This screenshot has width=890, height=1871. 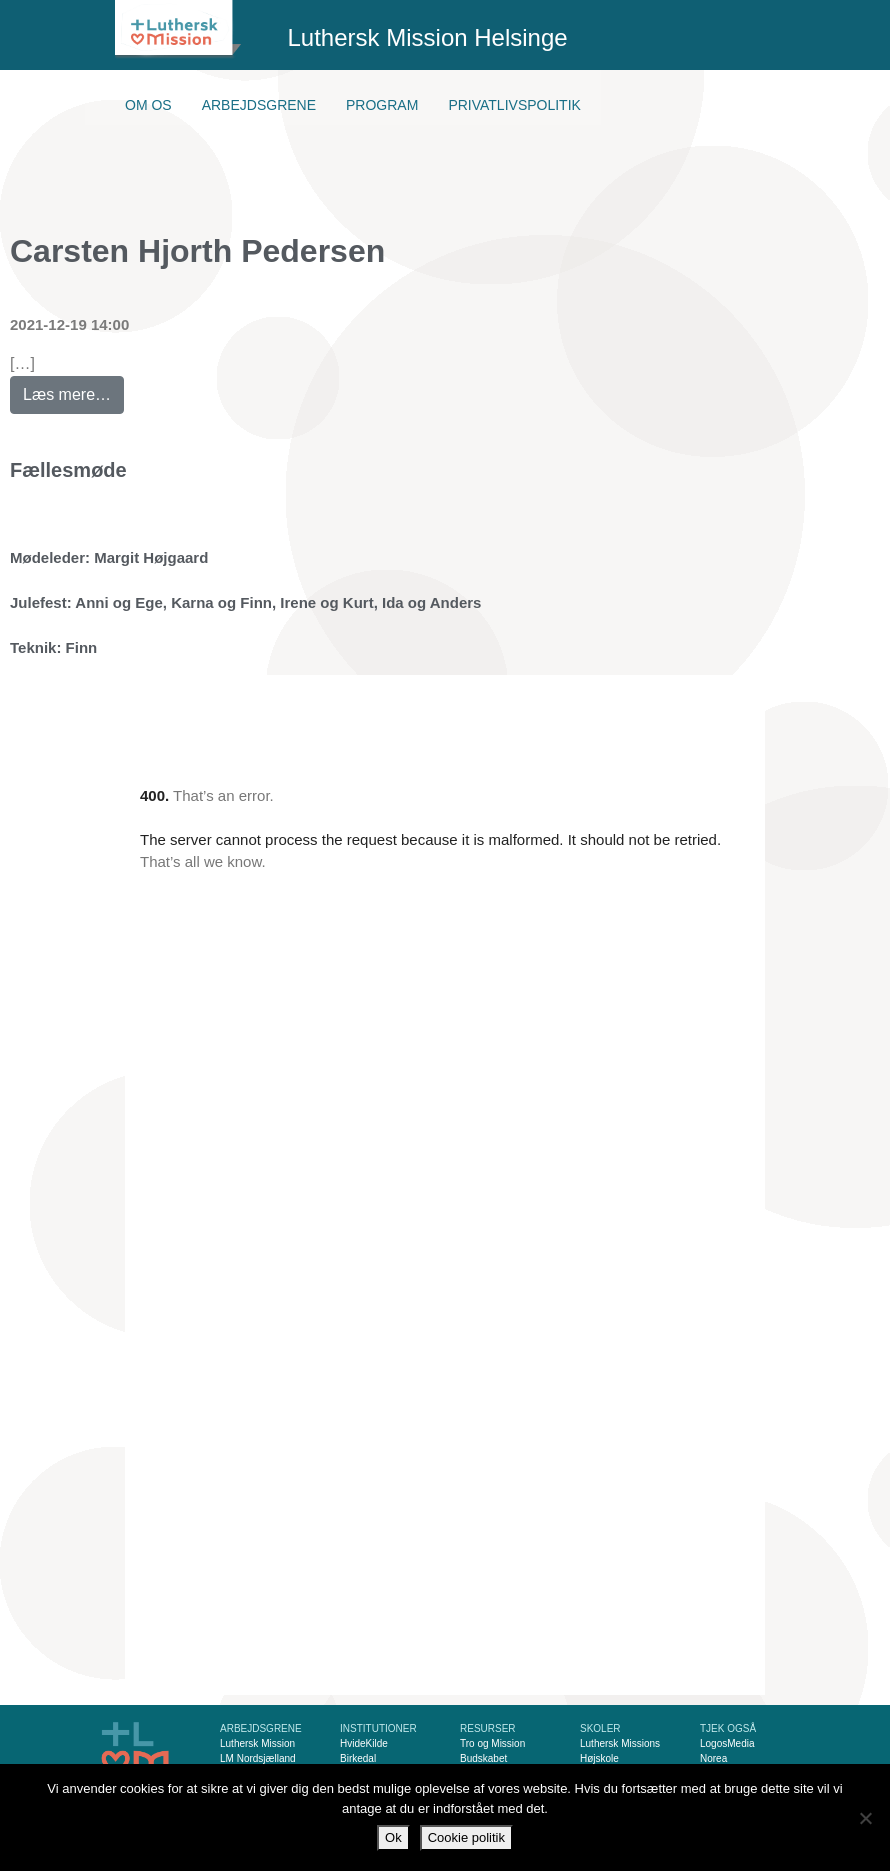 What do you see at coordinates (713, 1758) in the screenshot?
I see `Norea` at bounding box center [713, 1758].